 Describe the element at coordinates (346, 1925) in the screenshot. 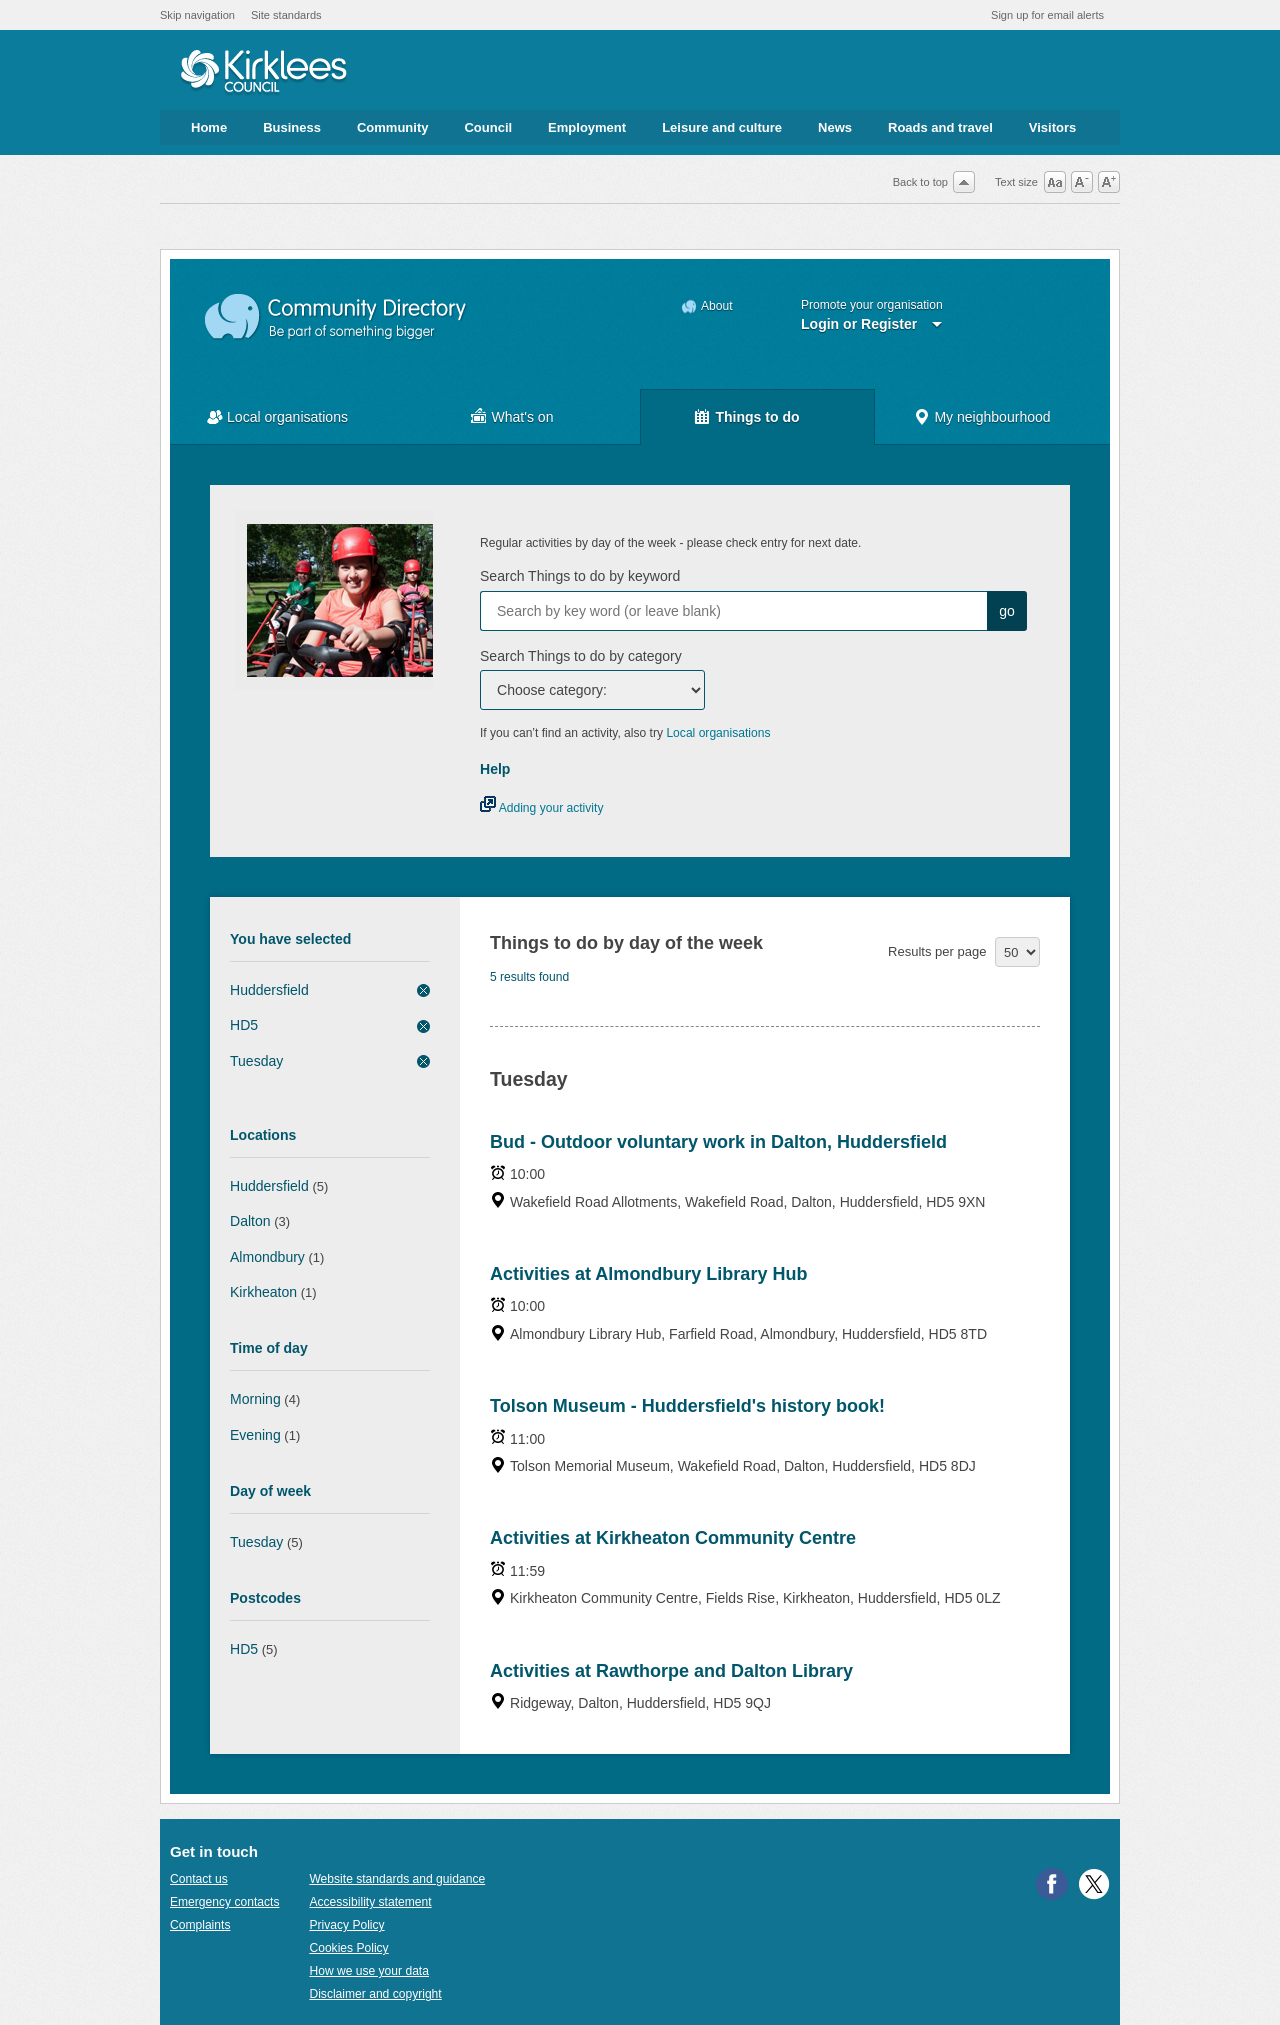

I see `Privacy Policy` at that location.